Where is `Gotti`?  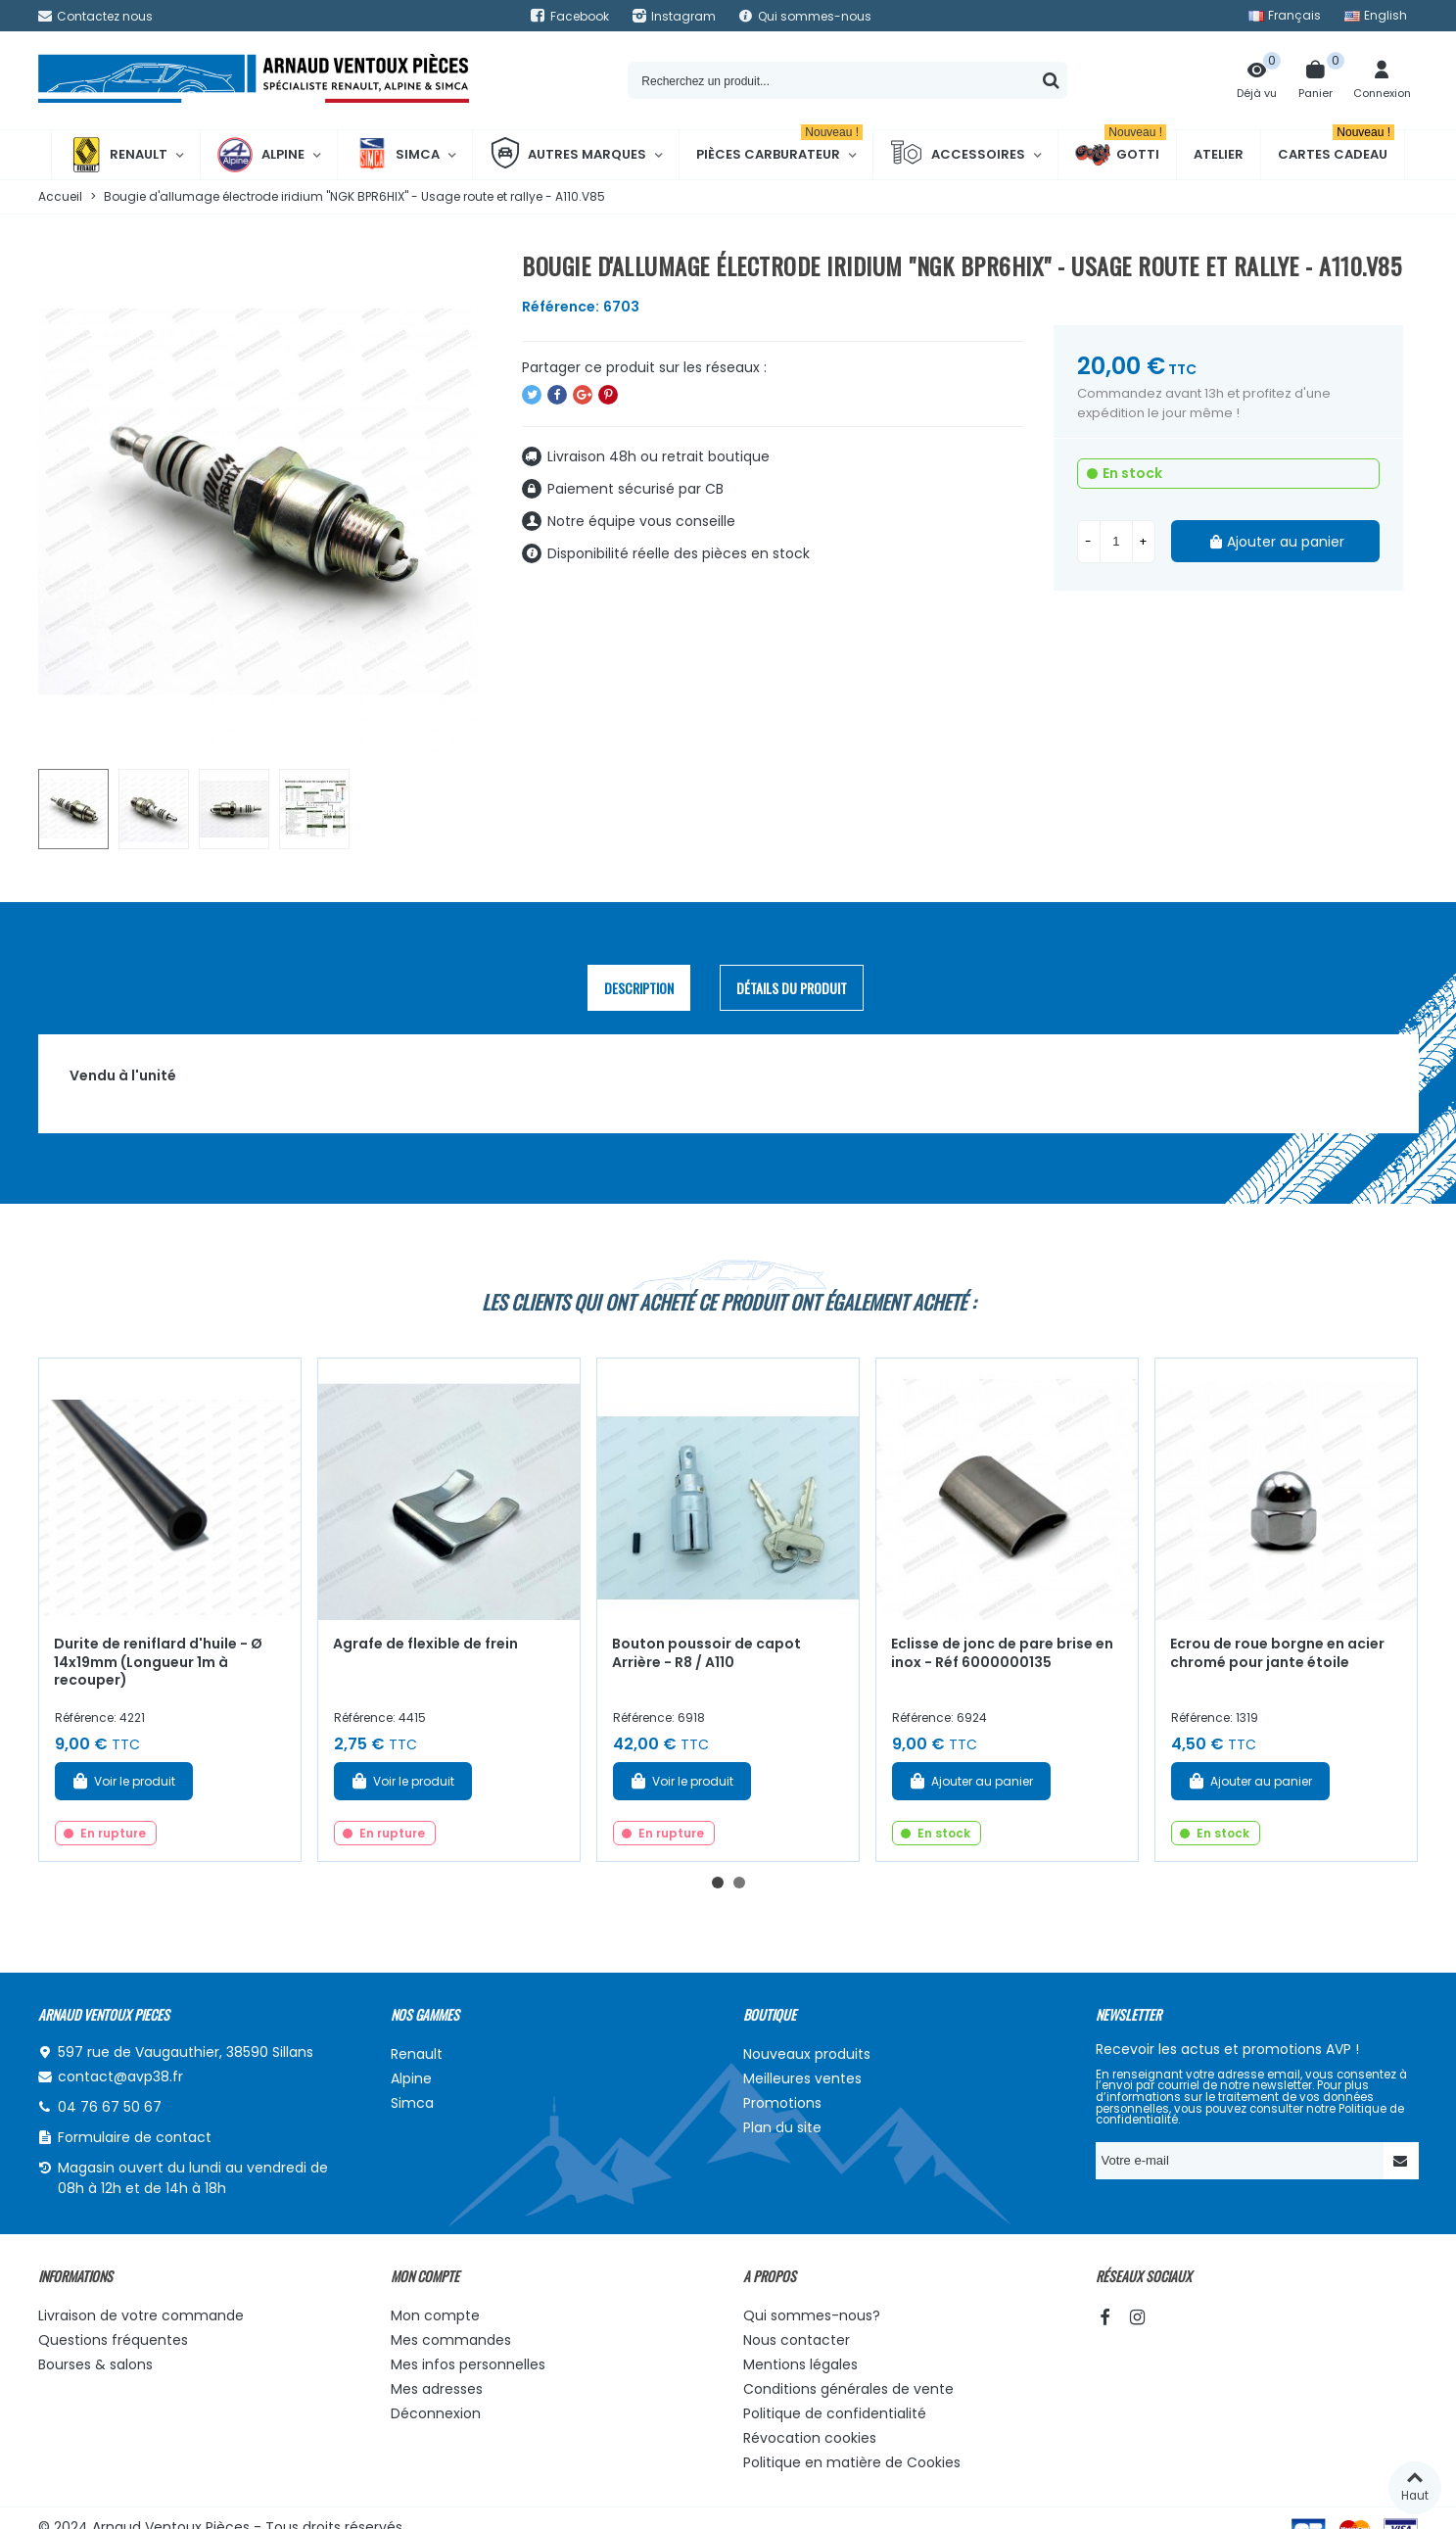 Gotti is located at coordinates (1120, 154).